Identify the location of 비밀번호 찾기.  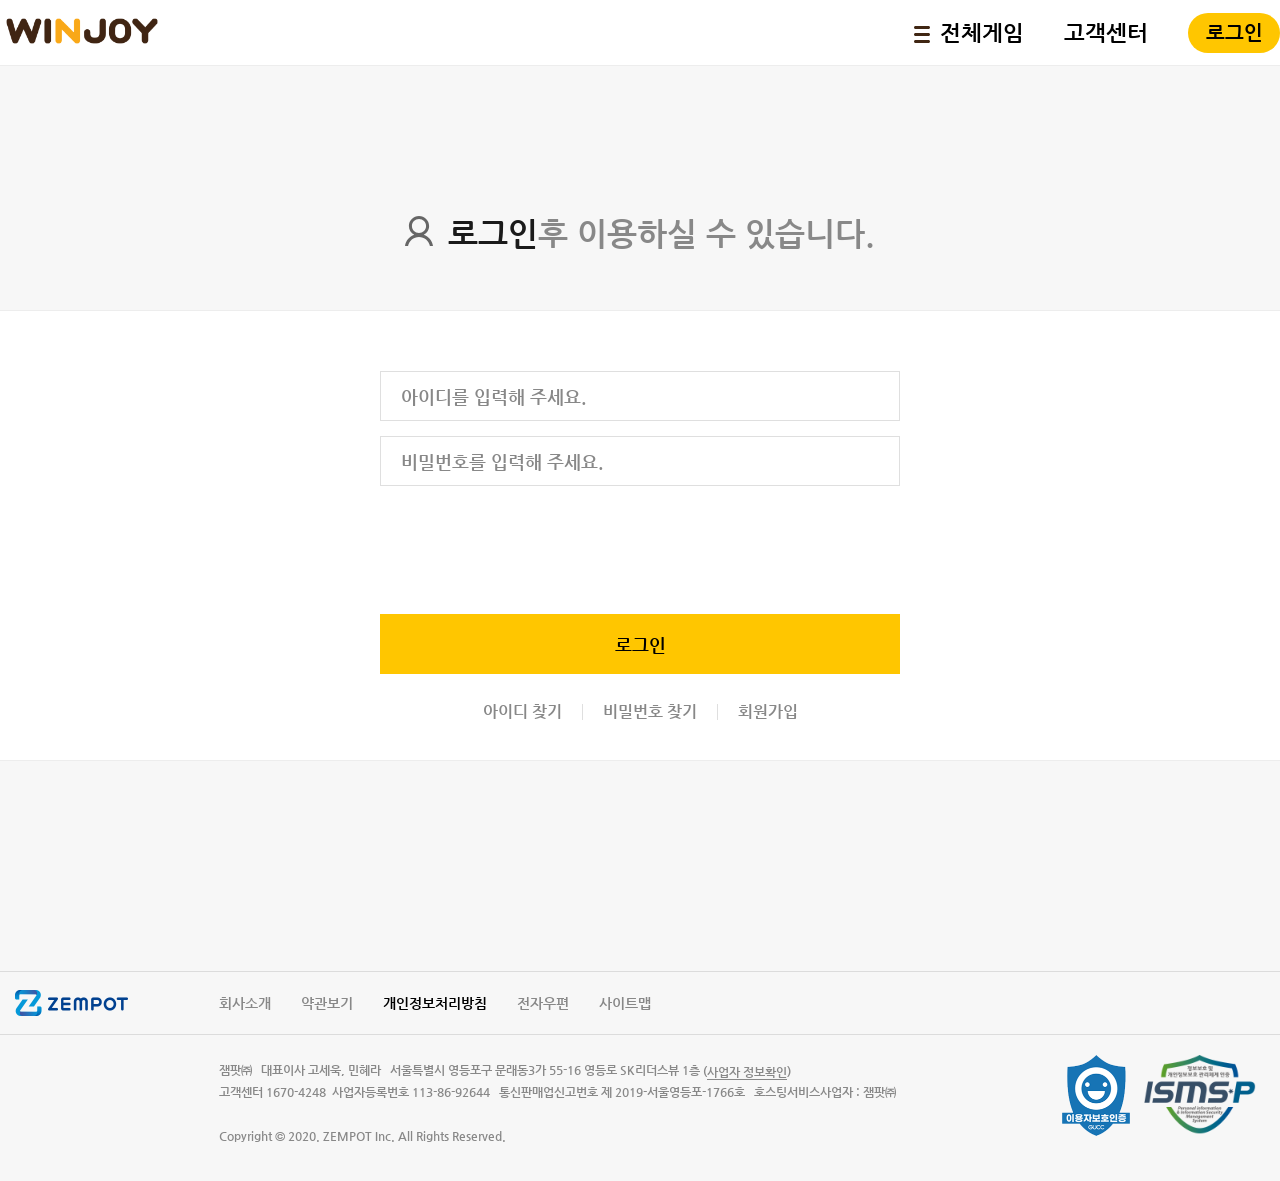
(650, 712).